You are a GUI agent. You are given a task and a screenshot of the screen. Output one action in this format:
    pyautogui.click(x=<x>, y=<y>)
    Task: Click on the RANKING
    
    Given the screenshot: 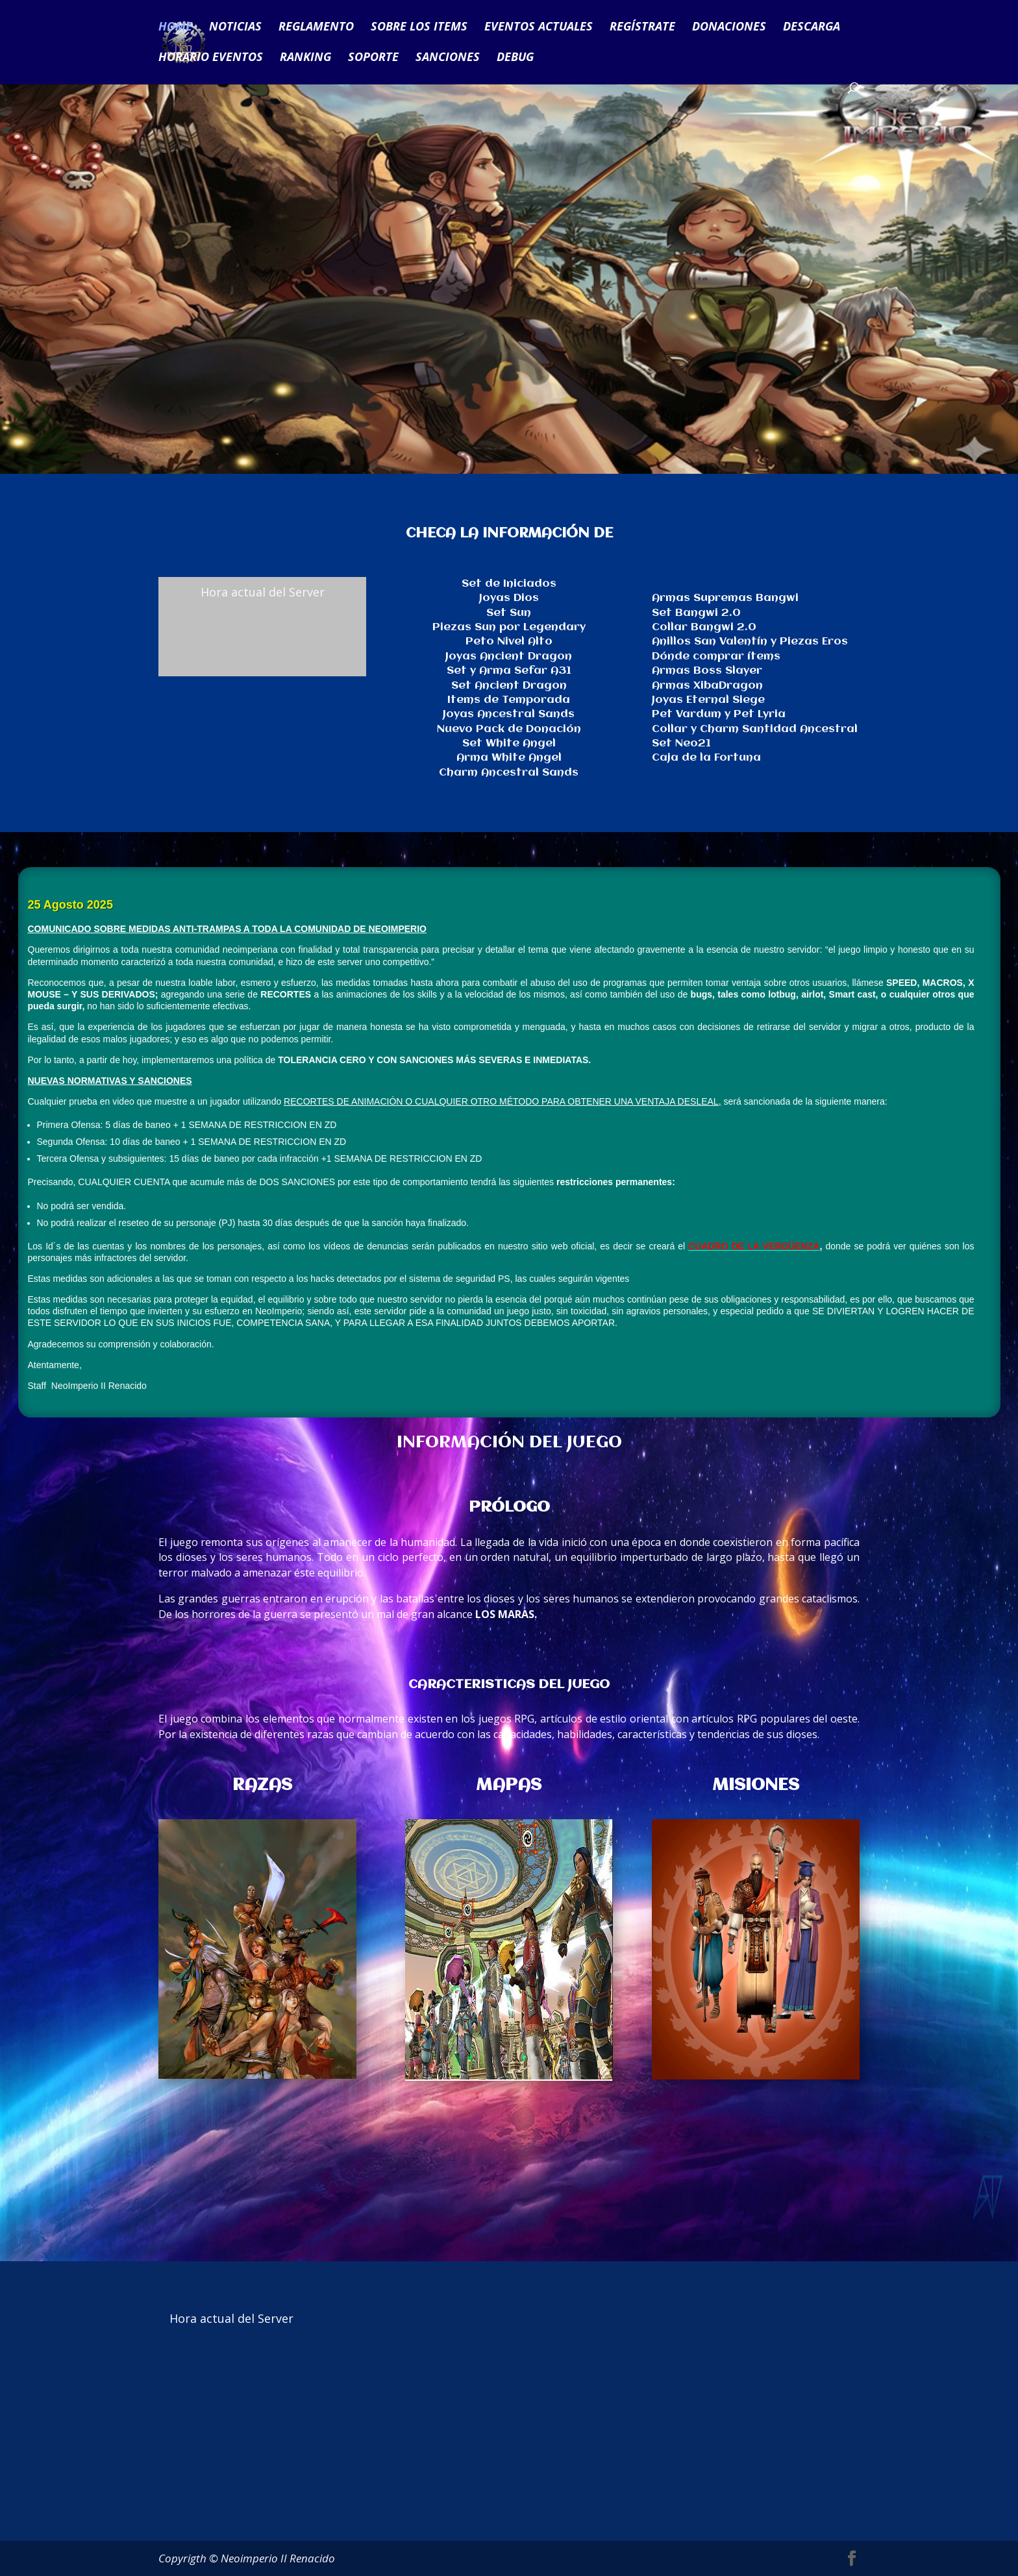 What is the action you would take?
    pyautogui.click(x=305, y=58)
    